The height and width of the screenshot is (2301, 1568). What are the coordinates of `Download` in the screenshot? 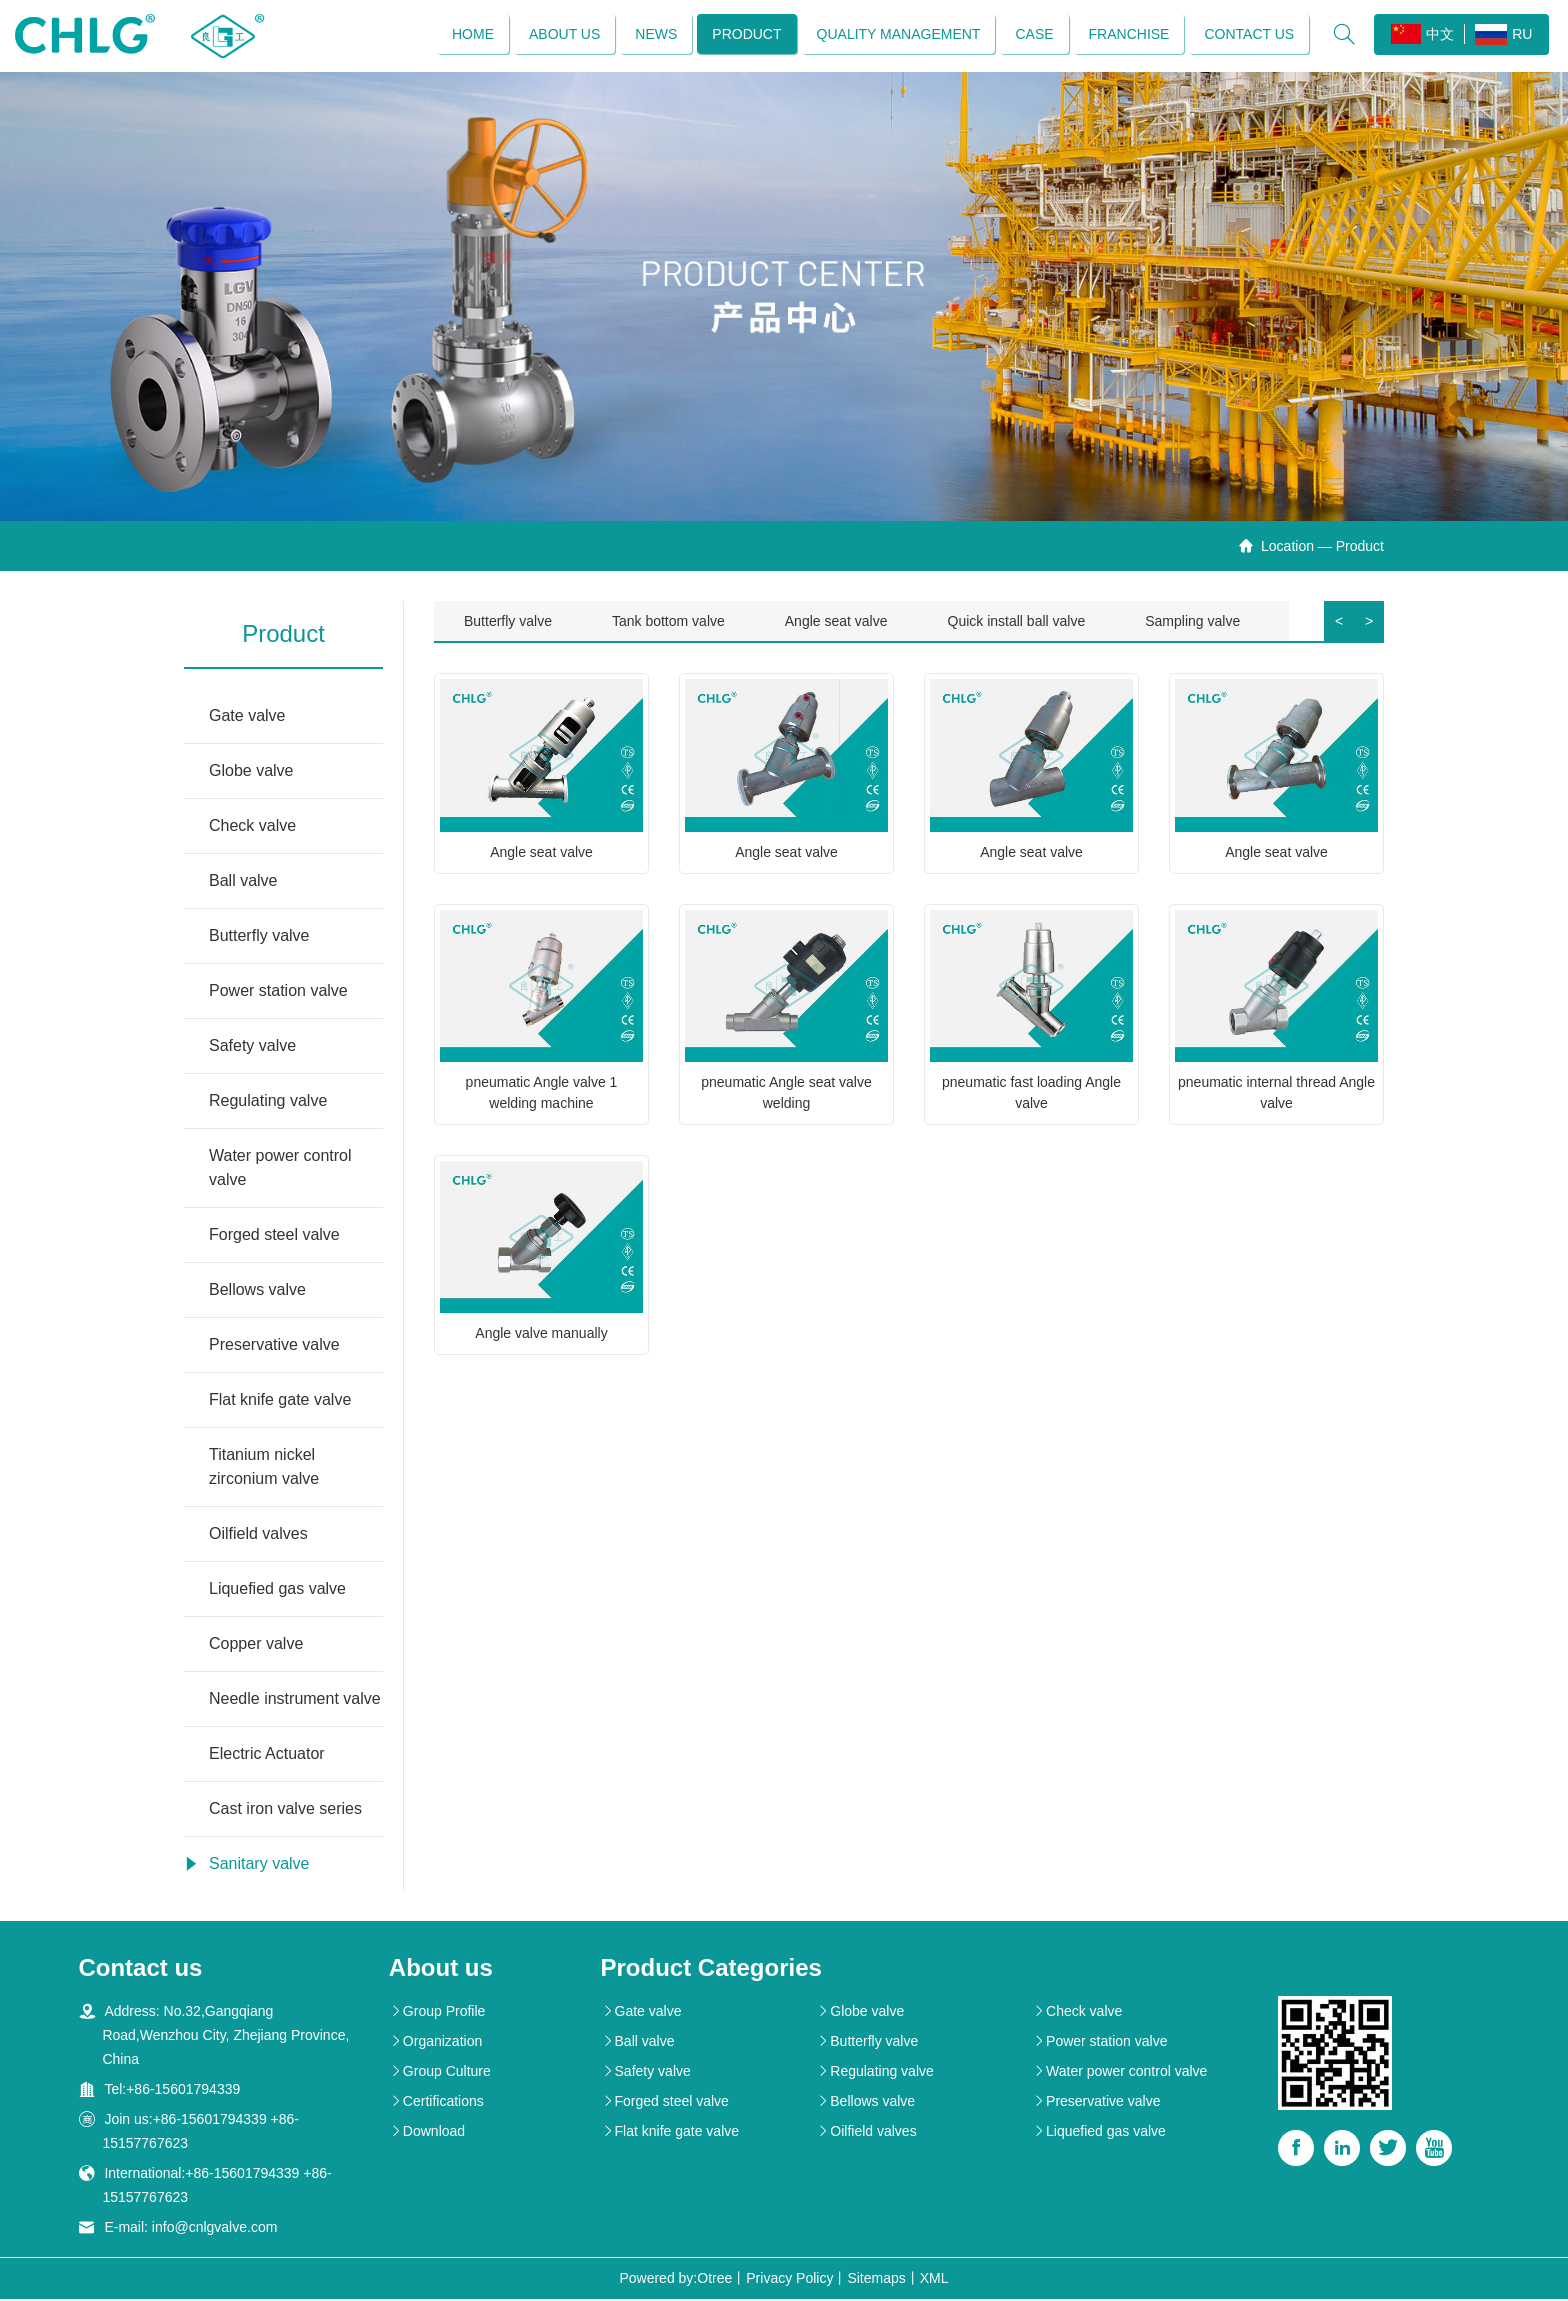 It's located at (427, 2133).